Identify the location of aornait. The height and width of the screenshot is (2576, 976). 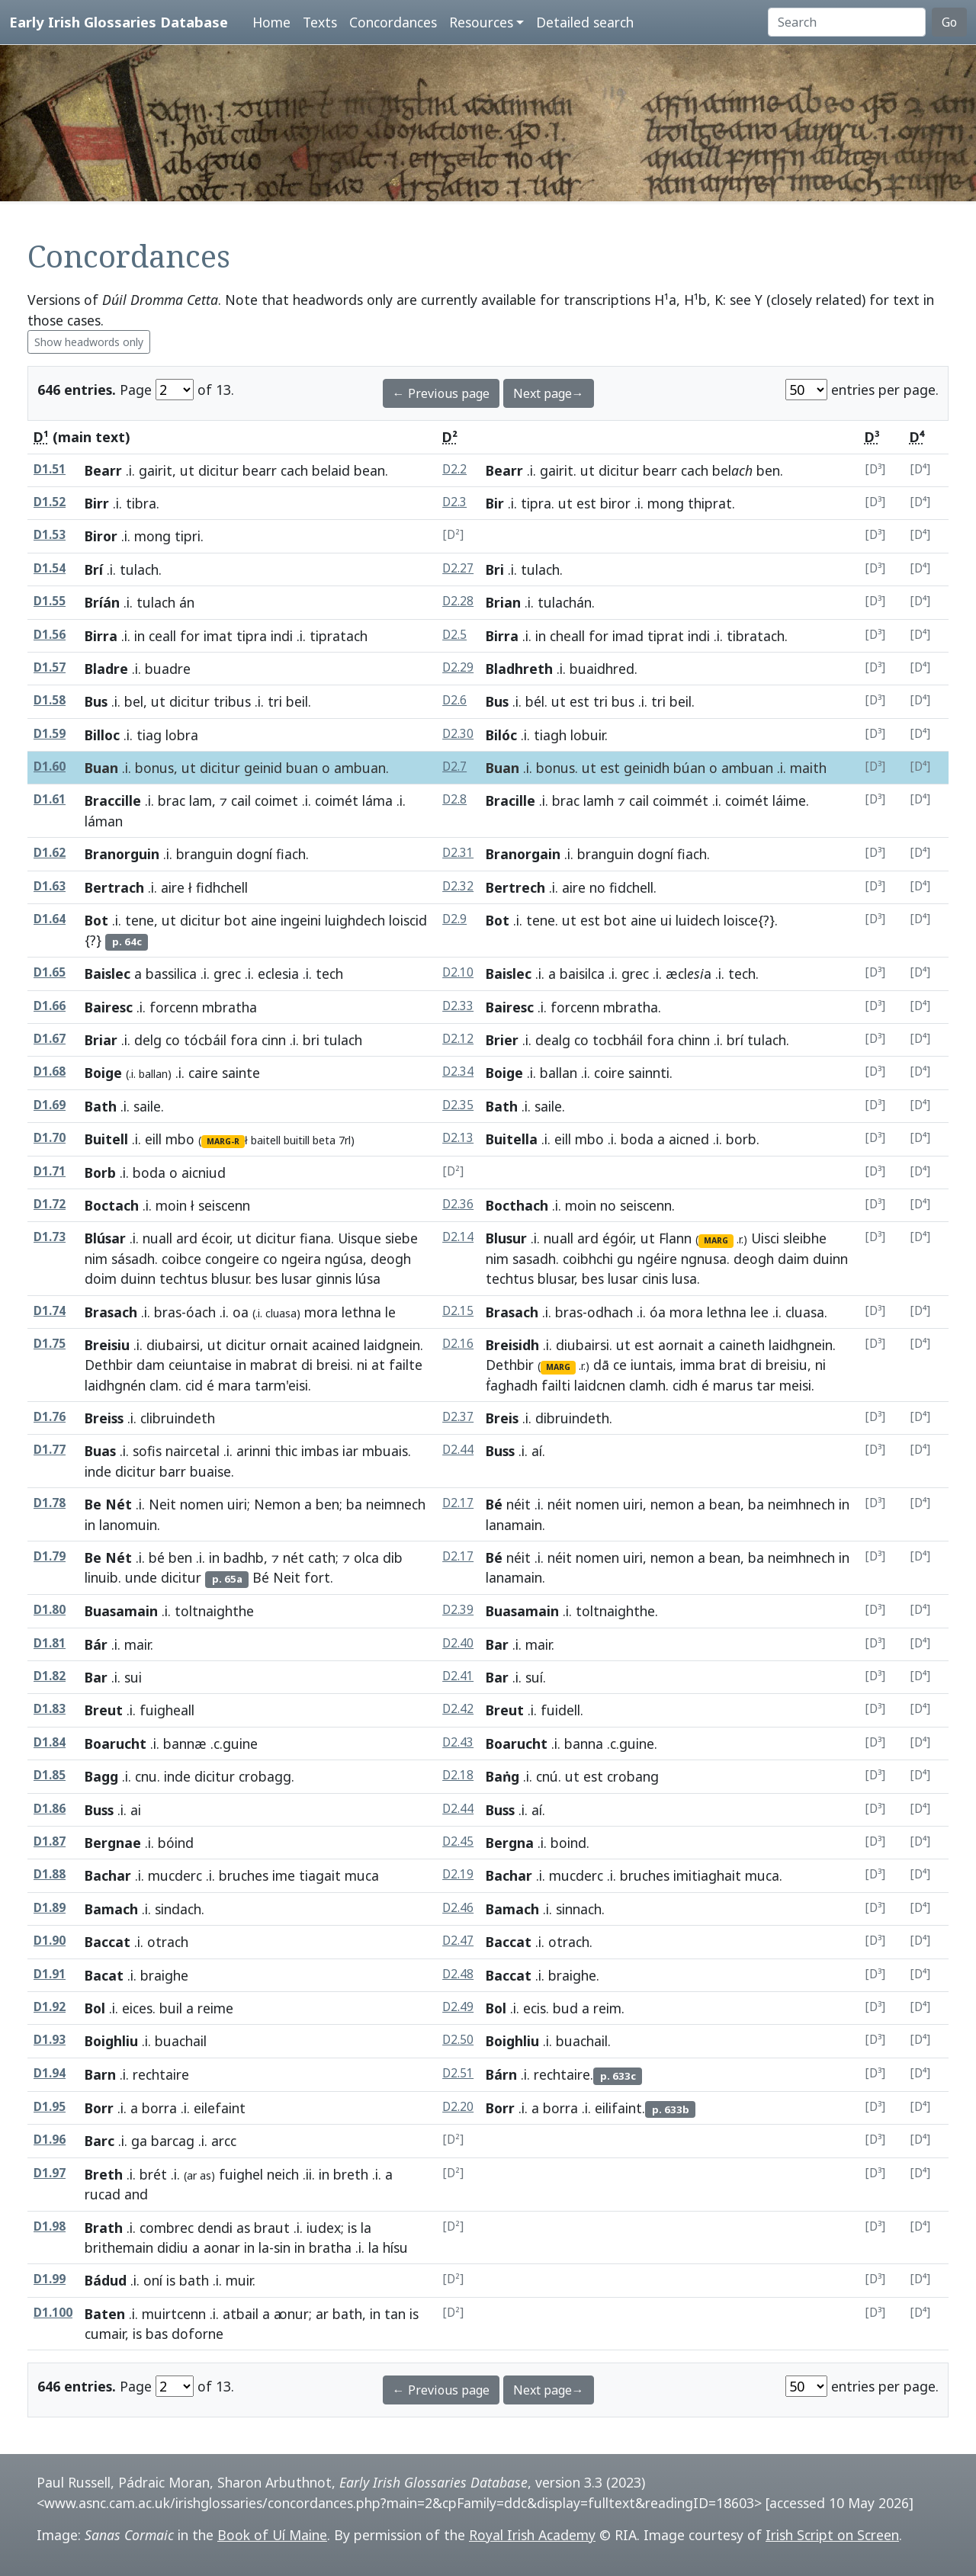
(681, 1345).